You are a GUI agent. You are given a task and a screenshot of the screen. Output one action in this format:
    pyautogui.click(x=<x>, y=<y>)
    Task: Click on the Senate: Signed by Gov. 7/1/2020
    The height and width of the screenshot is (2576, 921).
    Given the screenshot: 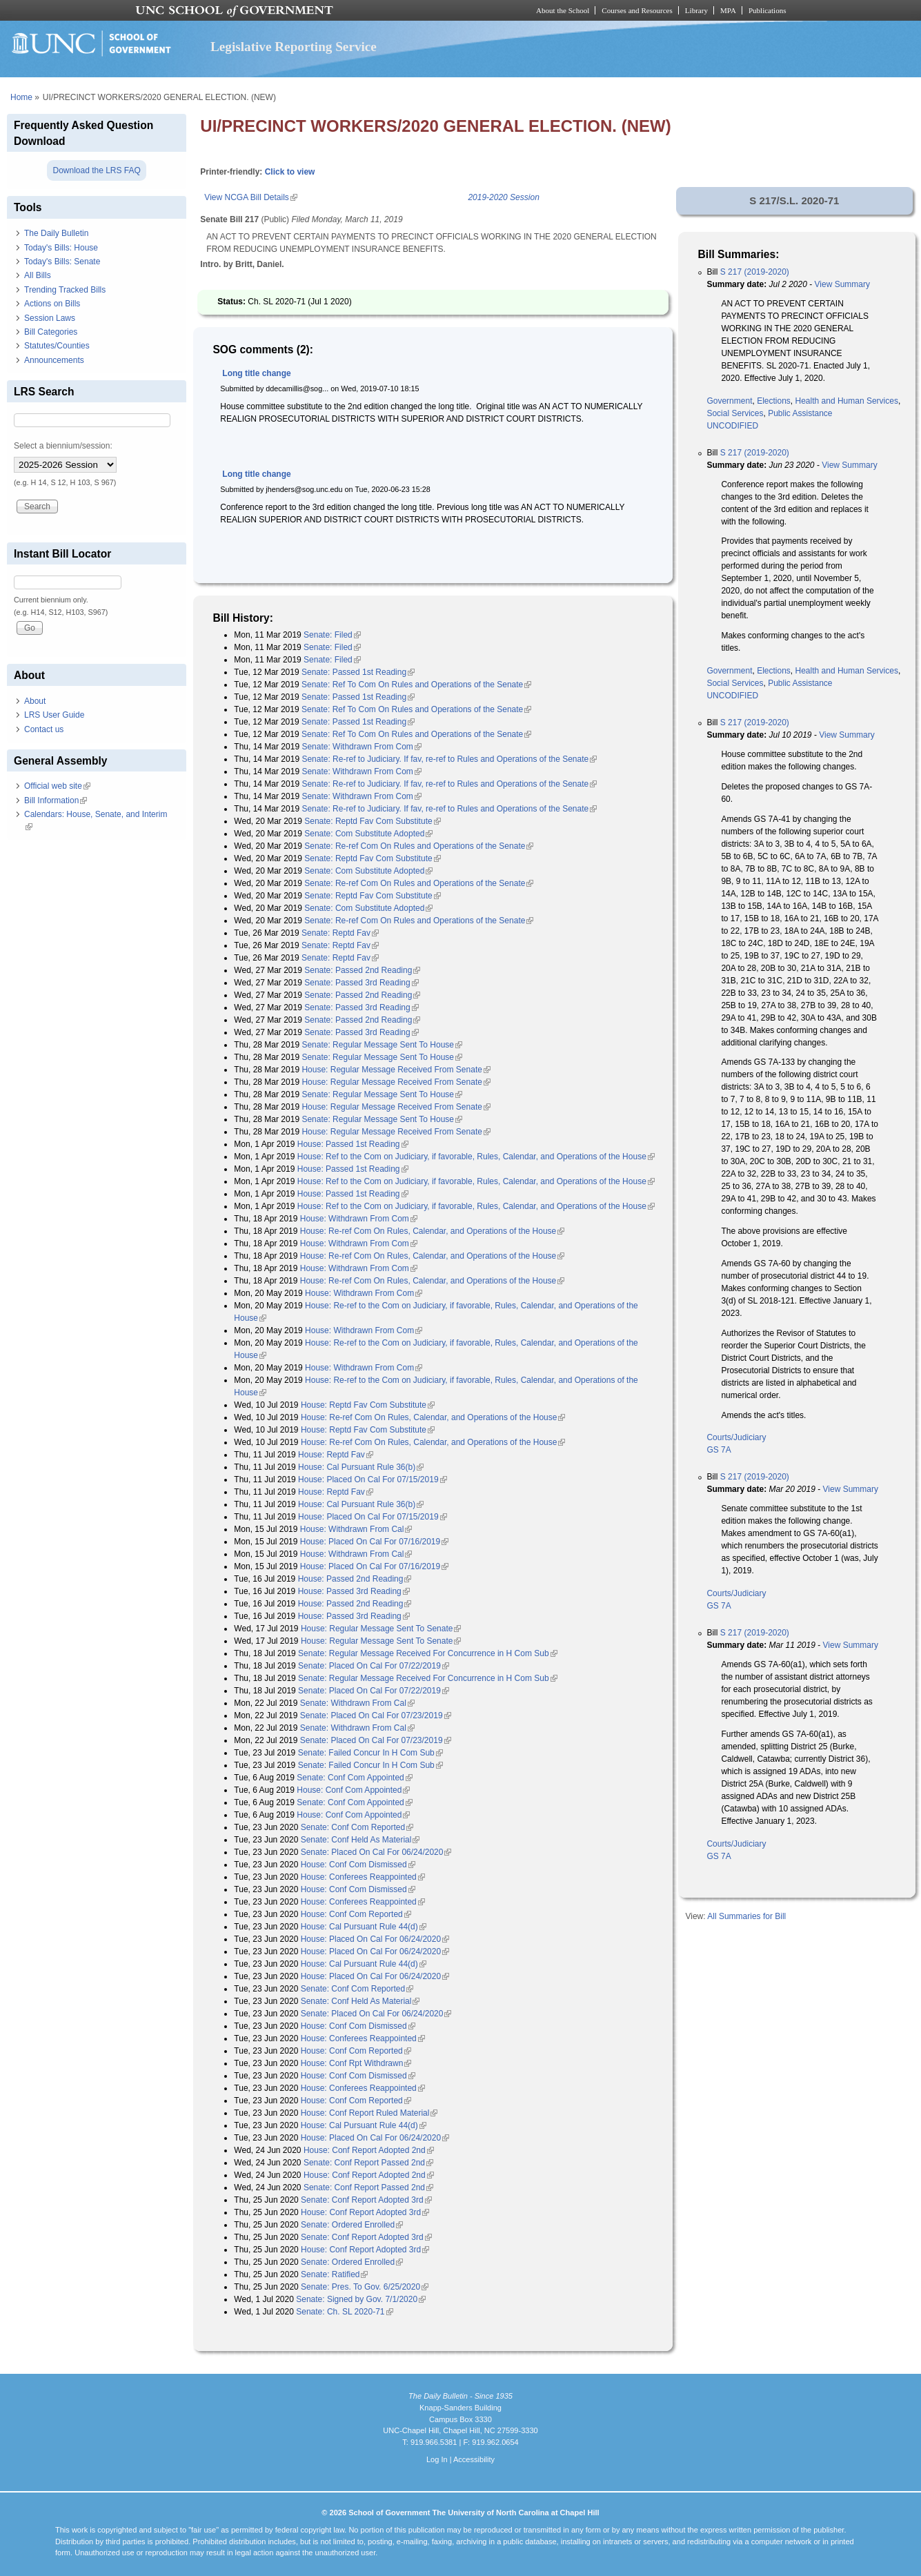 What is the action you would take?
    pyautogui.click(x=361, y=2299)
    